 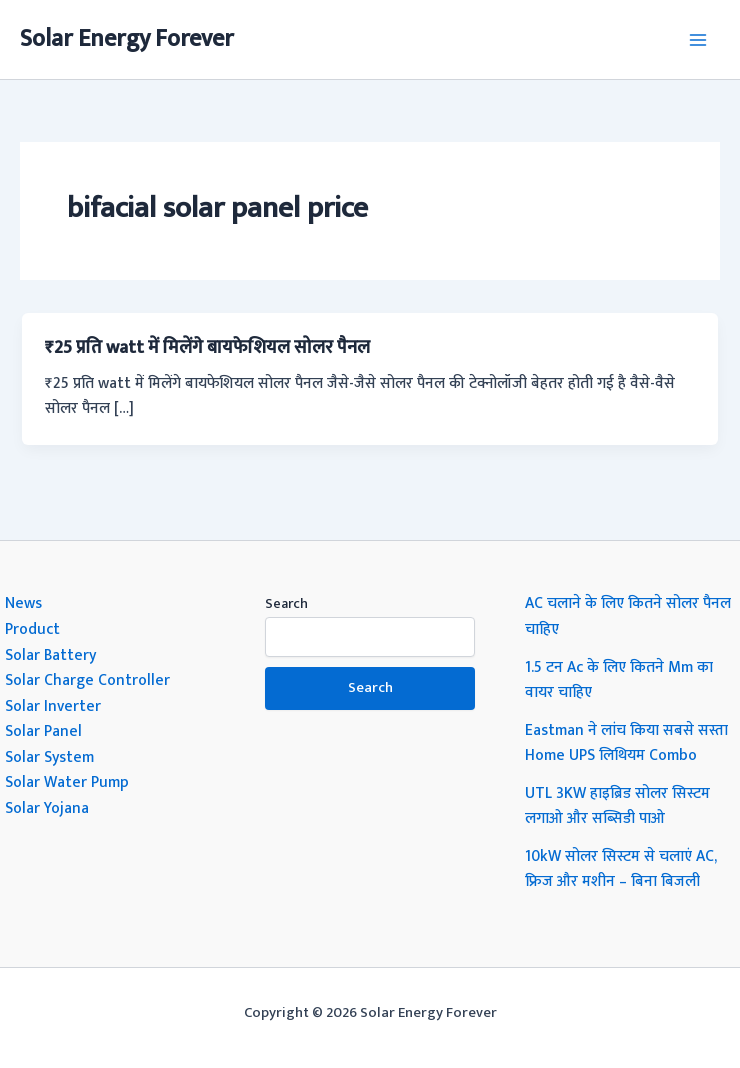 I want to click on UTL 3KW हाइब्रिड सोलर सिस्टम लगाओ और सब्सिडी पाओ, so click(x=617, y=806).